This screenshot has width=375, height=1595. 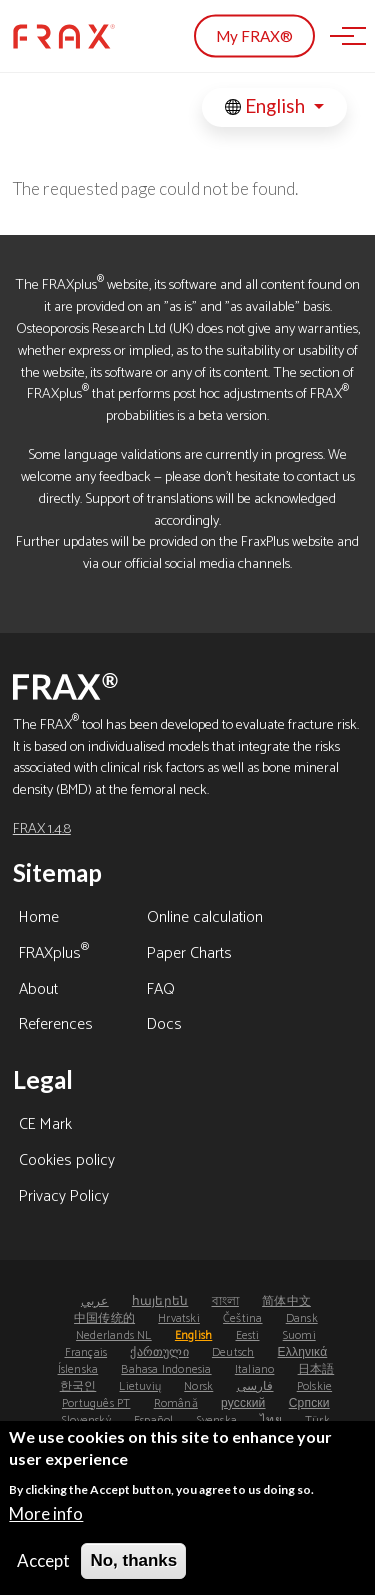 I want to click on Suomi, so click(x=299, y=1335).